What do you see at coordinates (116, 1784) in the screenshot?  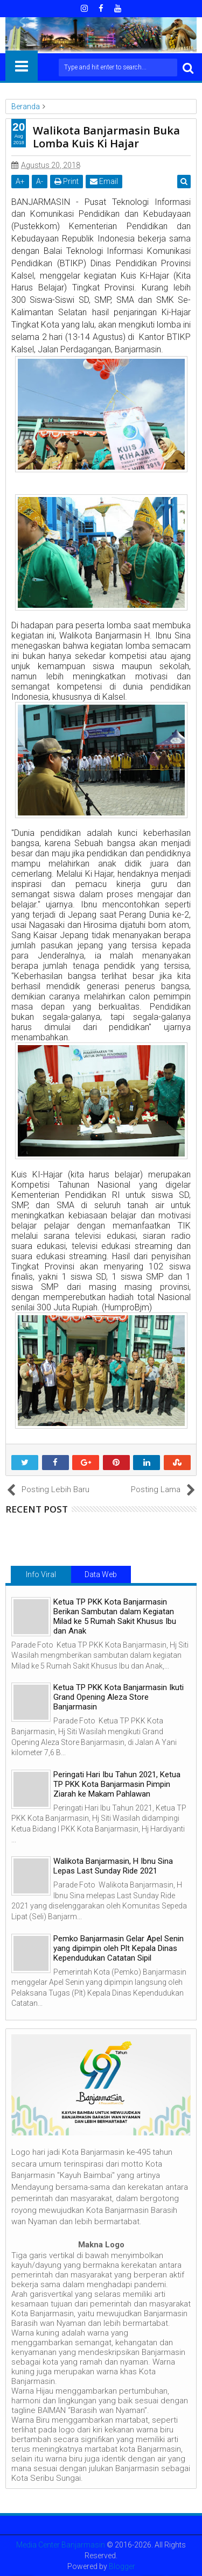 I see `Peringati Hari Ibu Tahun 2021, Ketua TP PKK Kota Banjarmasin Pimpin Ziarah ke Makam Pahlawan` at bounding box center [116, 1784].